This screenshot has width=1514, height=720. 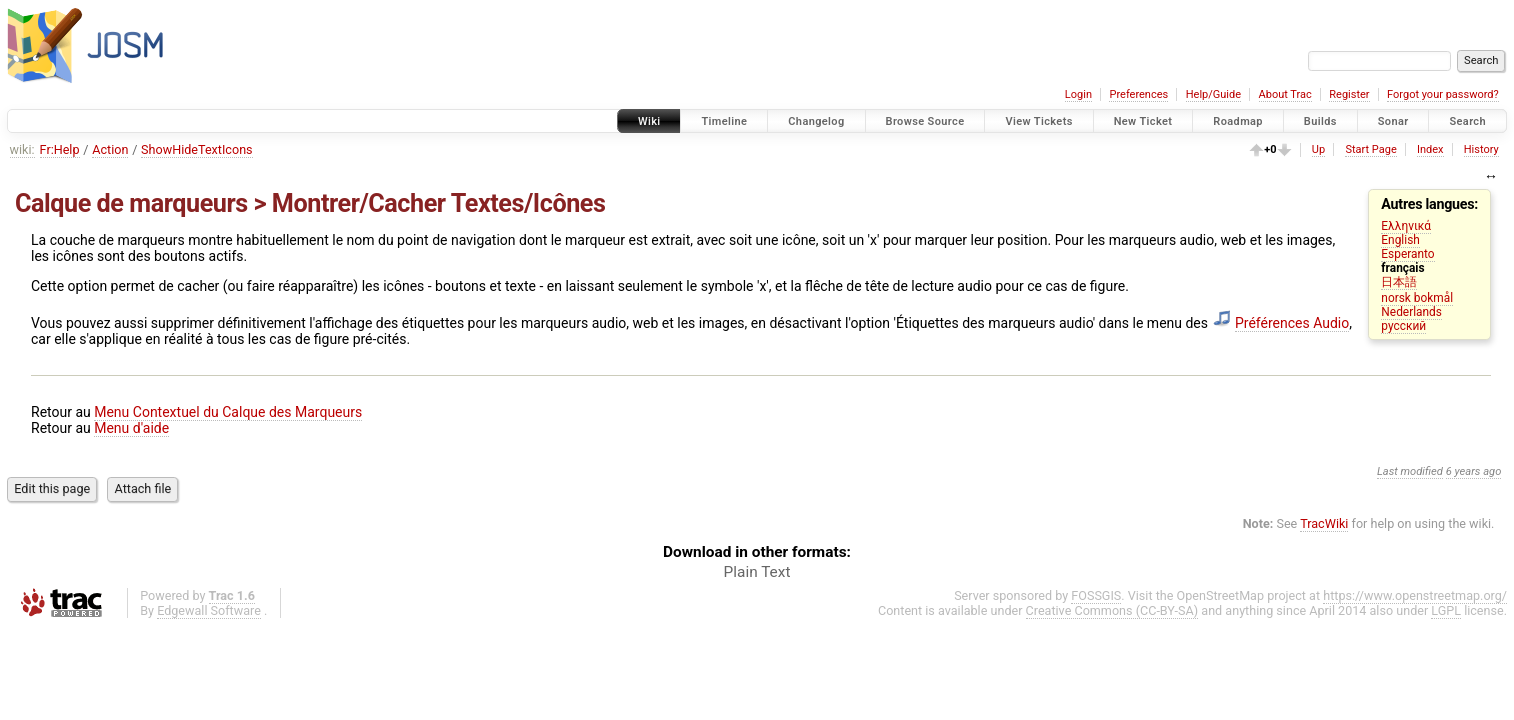 What do you see at coordinates (1370, 149) in the screenshot?
I see `Start Page` at bounding box center [1370, 149].